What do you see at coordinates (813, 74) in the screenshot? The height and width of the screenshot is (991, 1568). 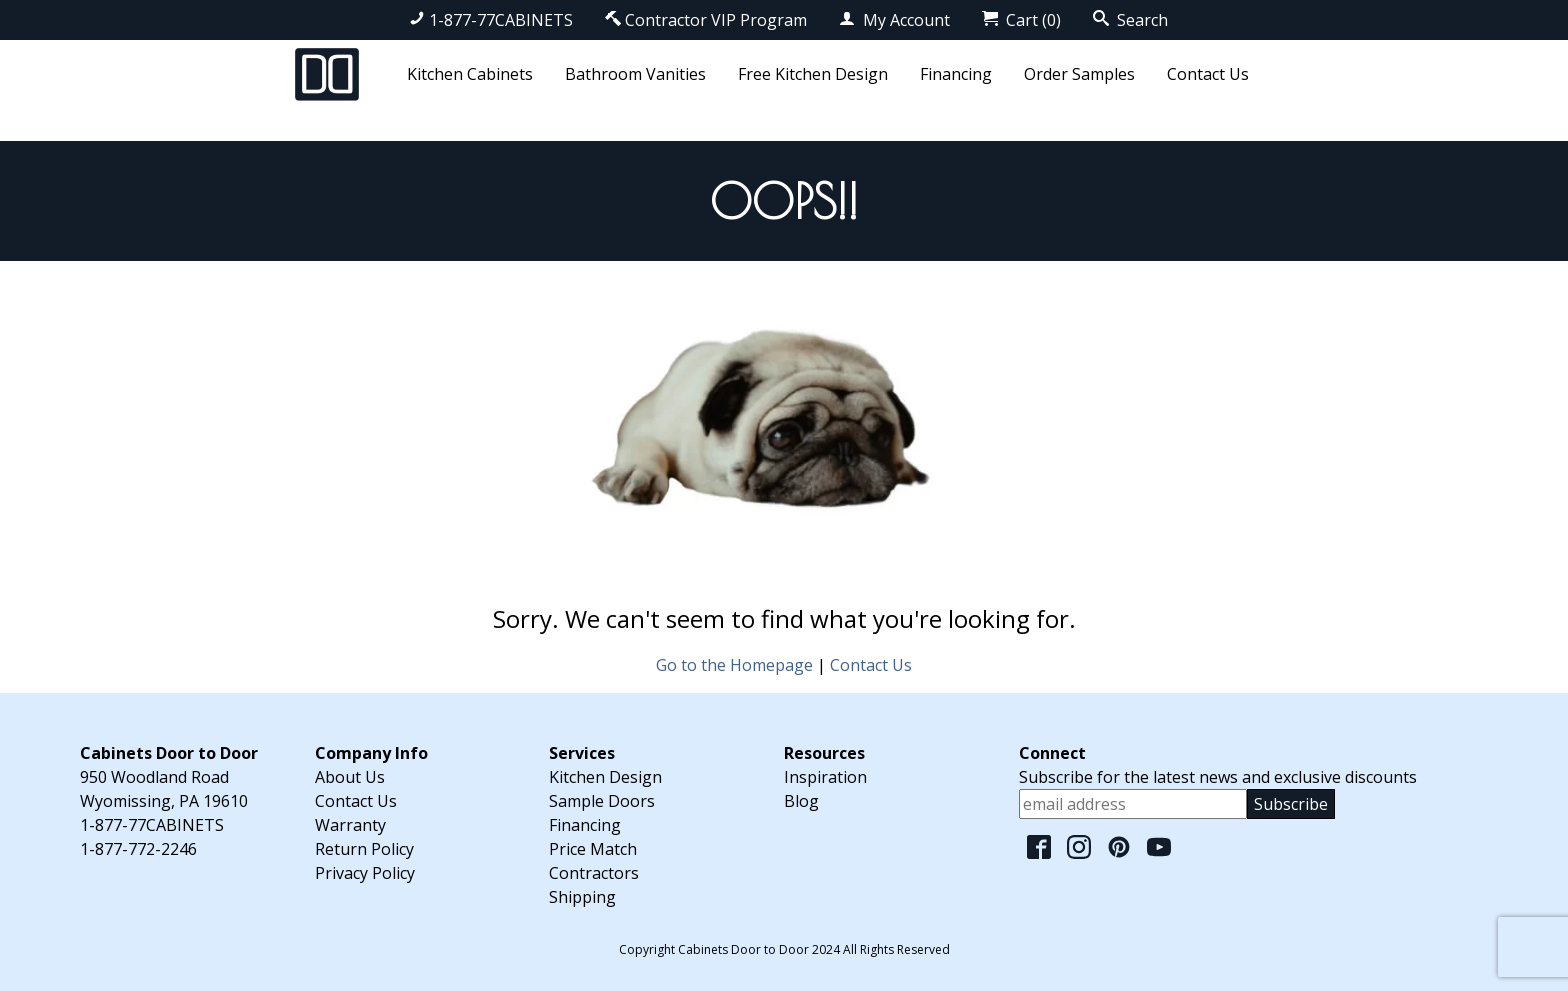 I see `Free Kitchen Design` at bounding box center [813, 74].